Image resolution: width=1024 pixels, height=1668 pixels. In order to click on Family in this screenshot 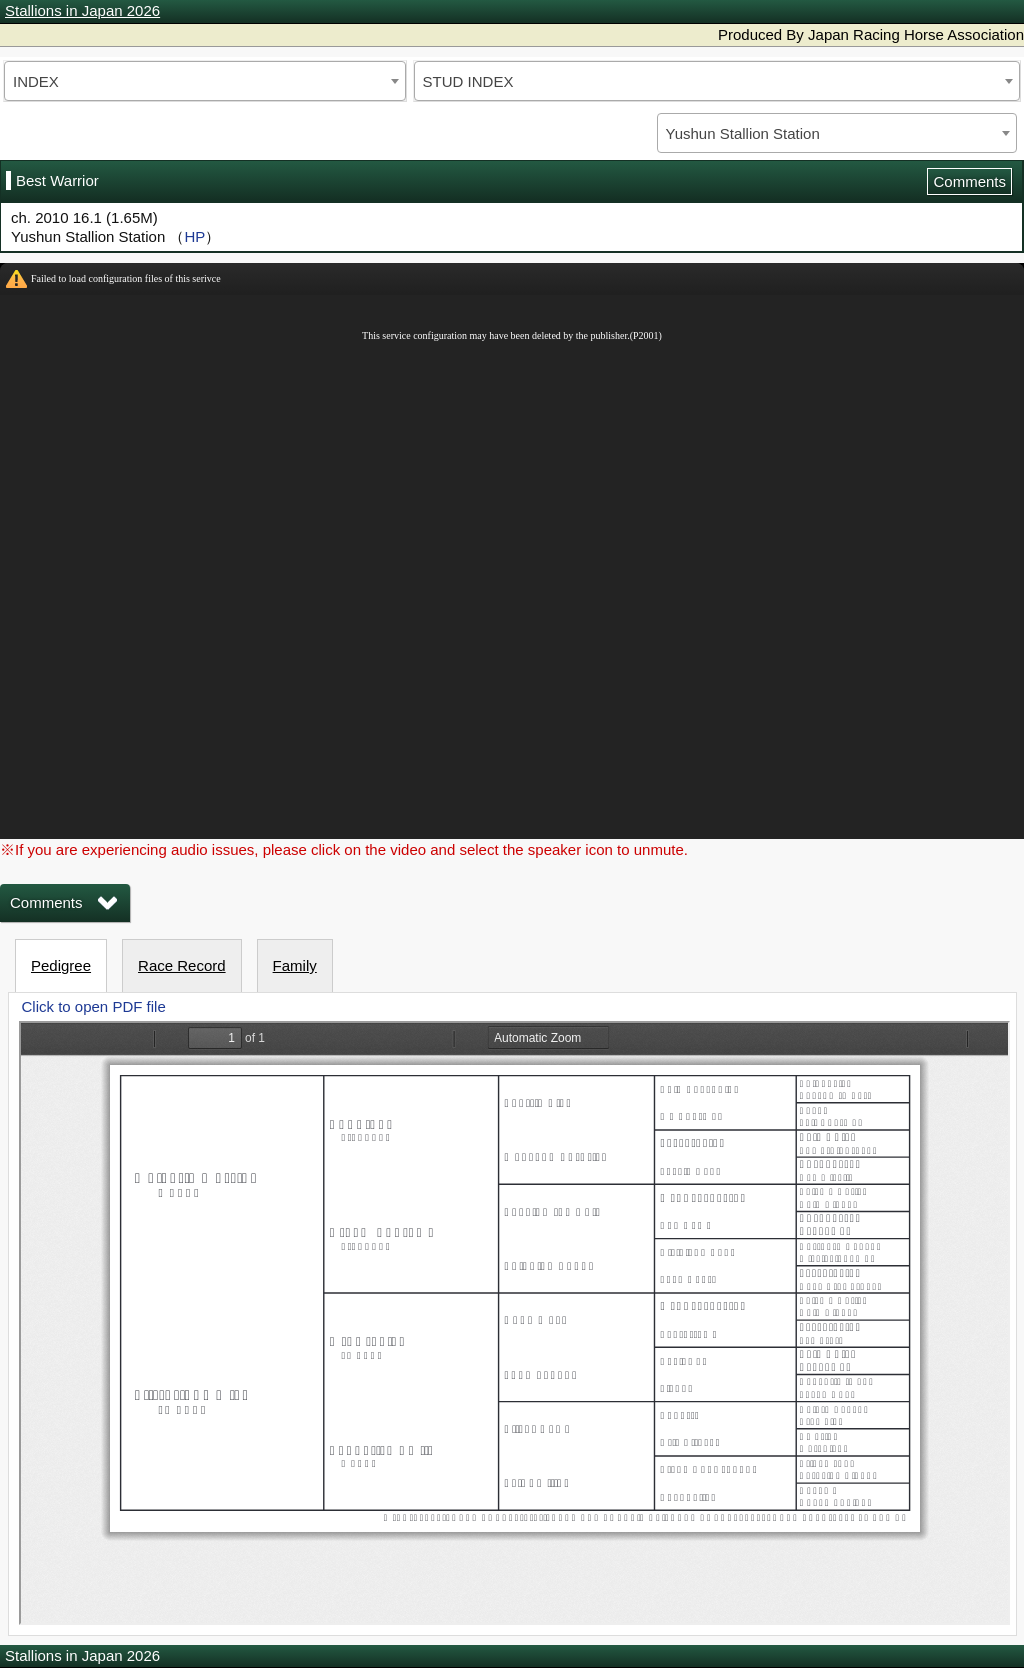, I will do `click(295, 965)`.